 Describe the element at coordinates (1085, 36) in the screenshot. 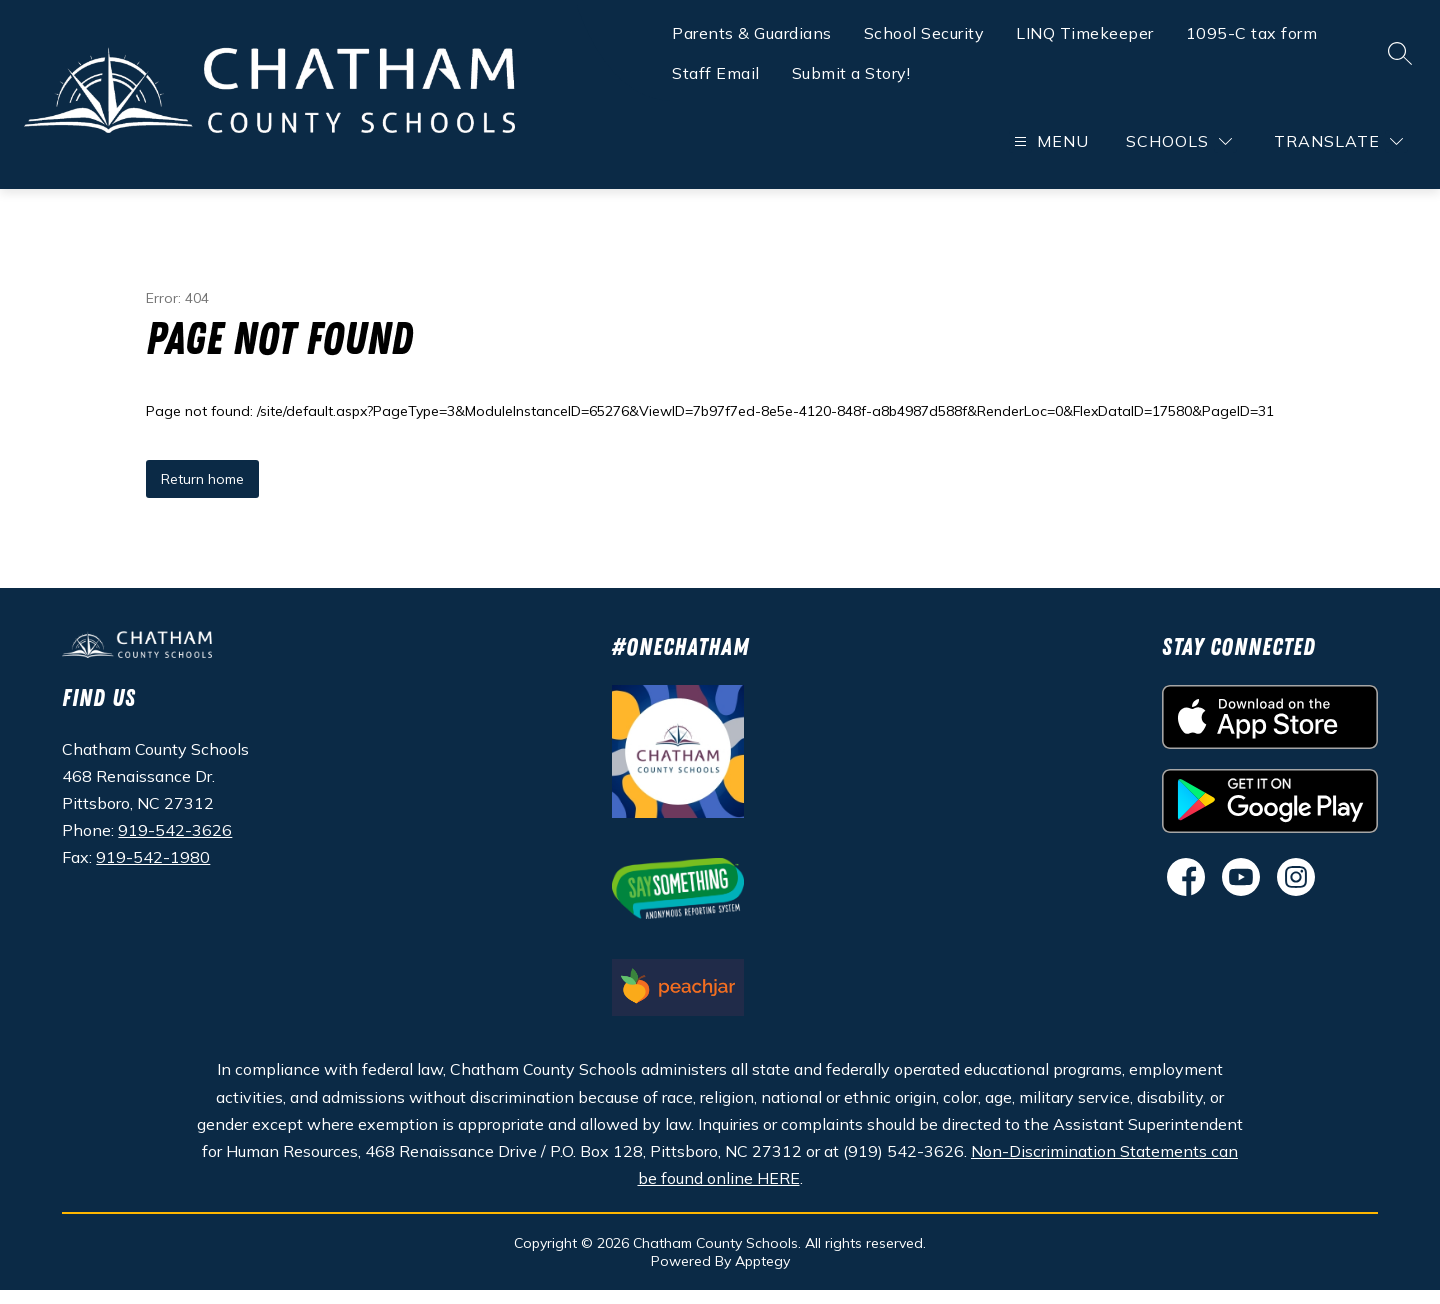

I see `LINQ Timekeeper` at that location.